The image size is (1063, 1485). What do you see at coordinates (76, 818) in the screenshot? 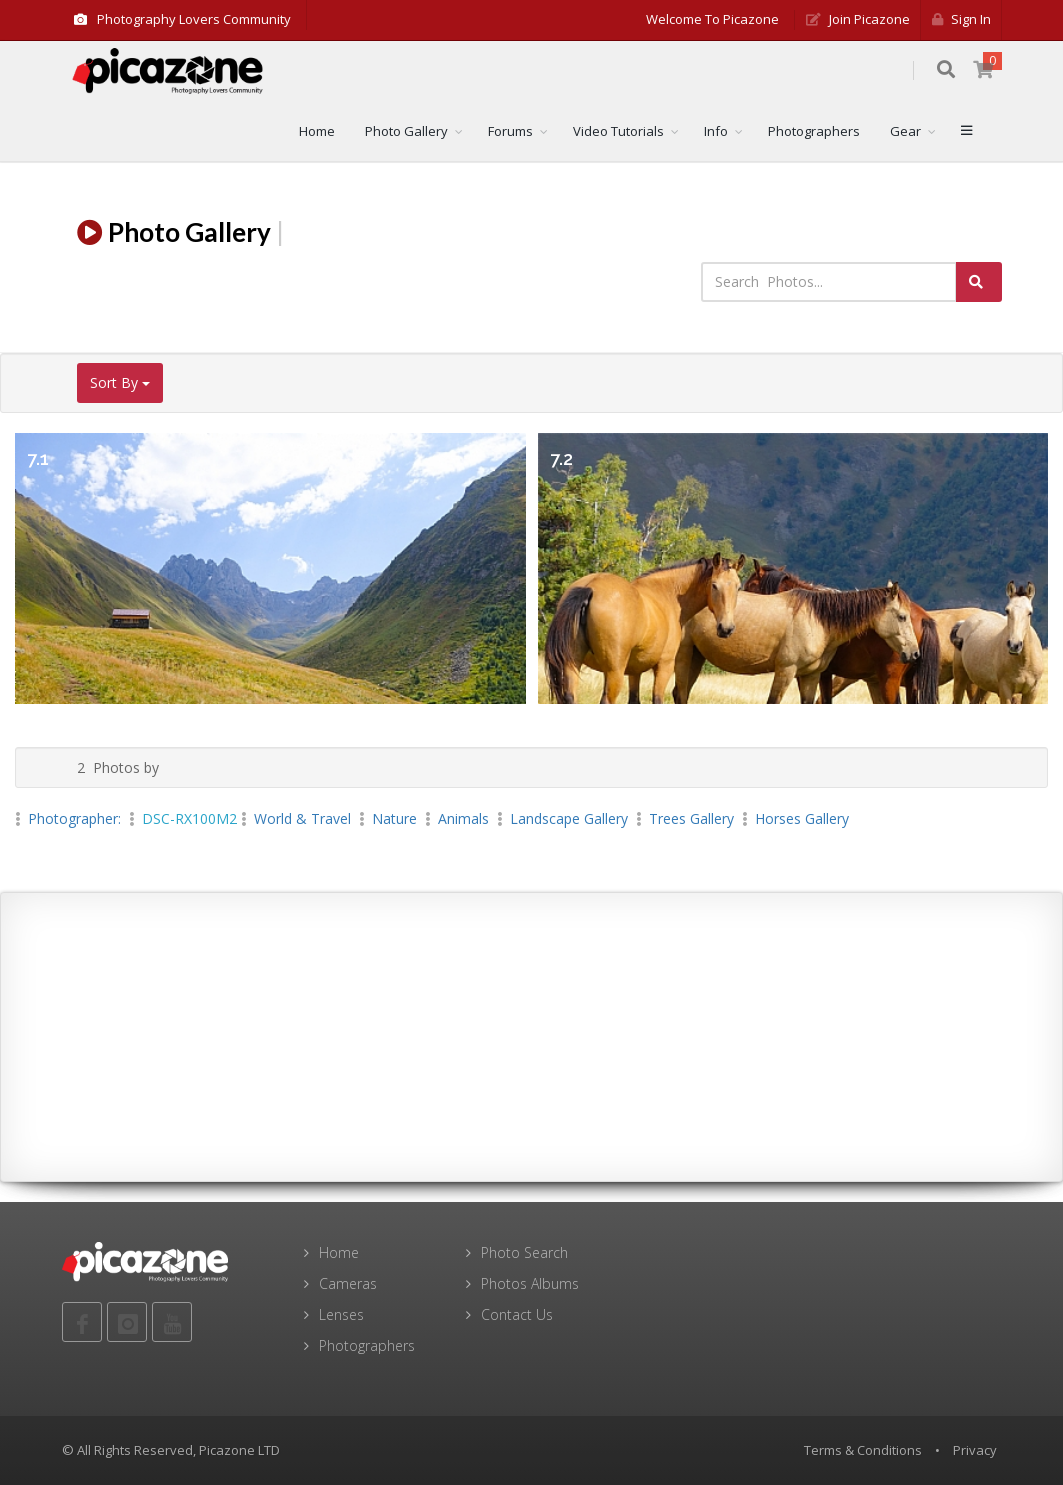
I see `Photographer:` at bounding box center [76, 818].